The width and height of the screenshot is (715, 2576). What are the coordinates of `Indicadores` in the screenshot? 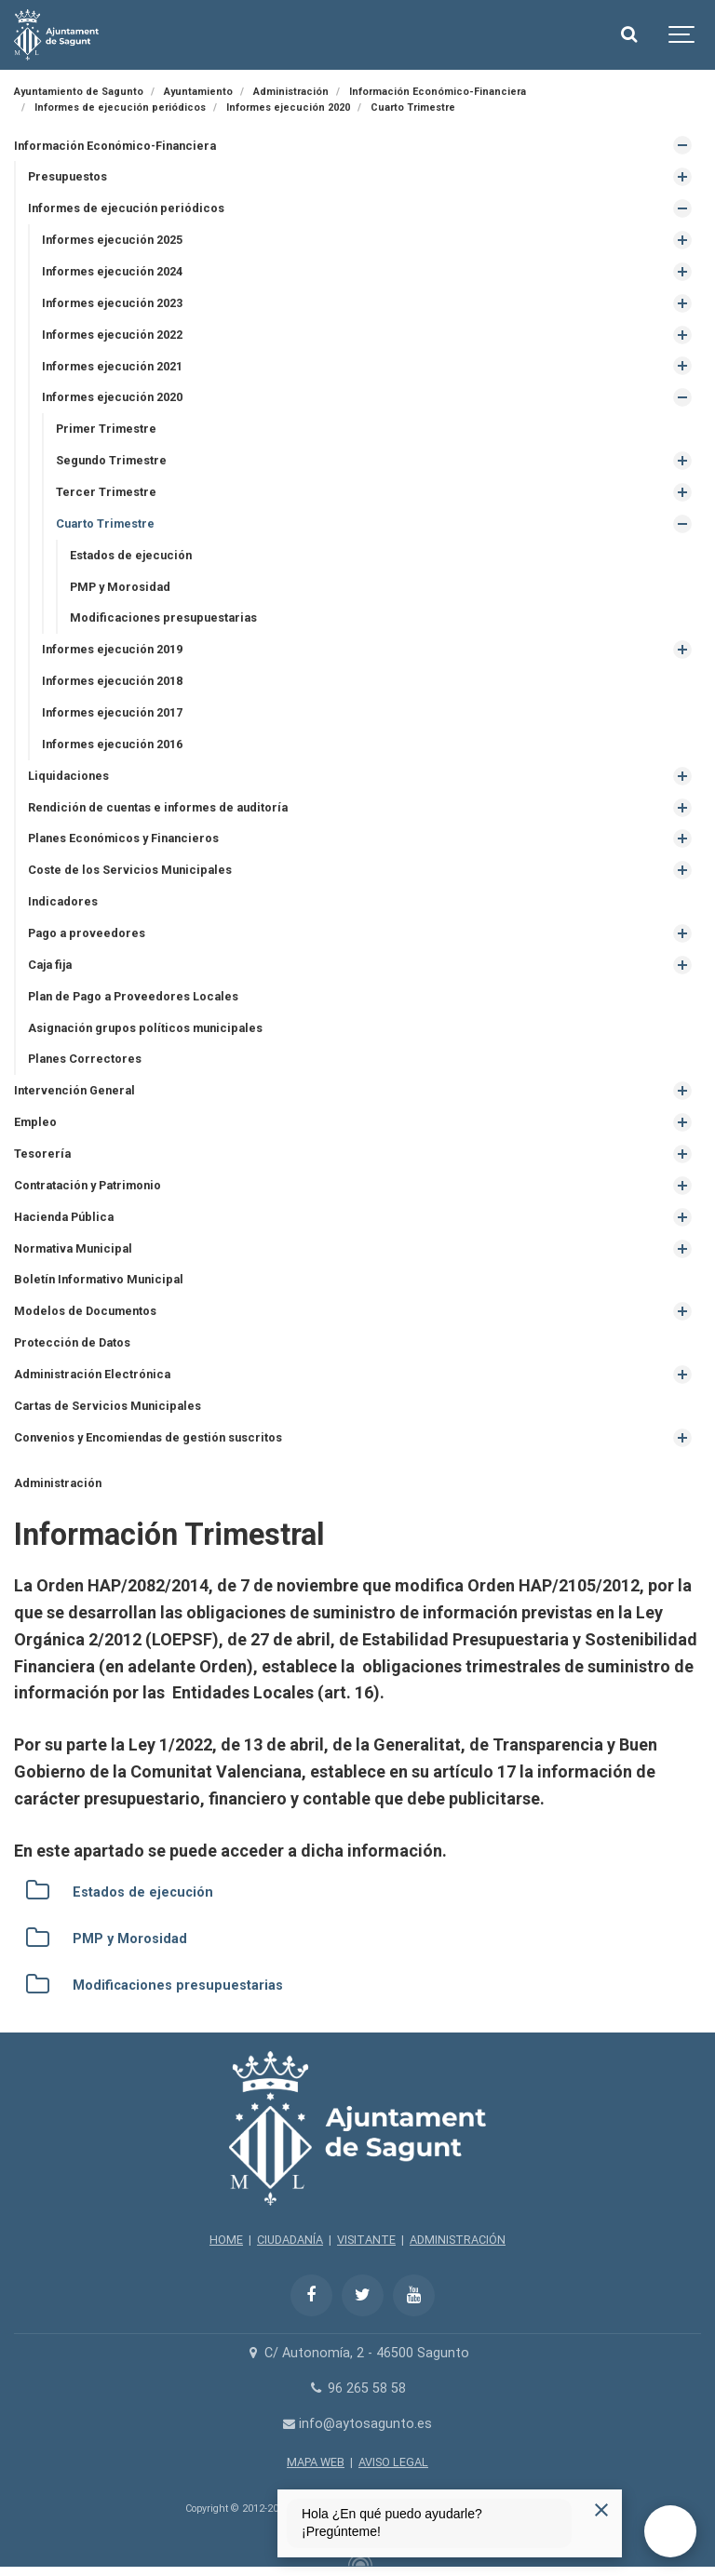 It's located at (63, 901).